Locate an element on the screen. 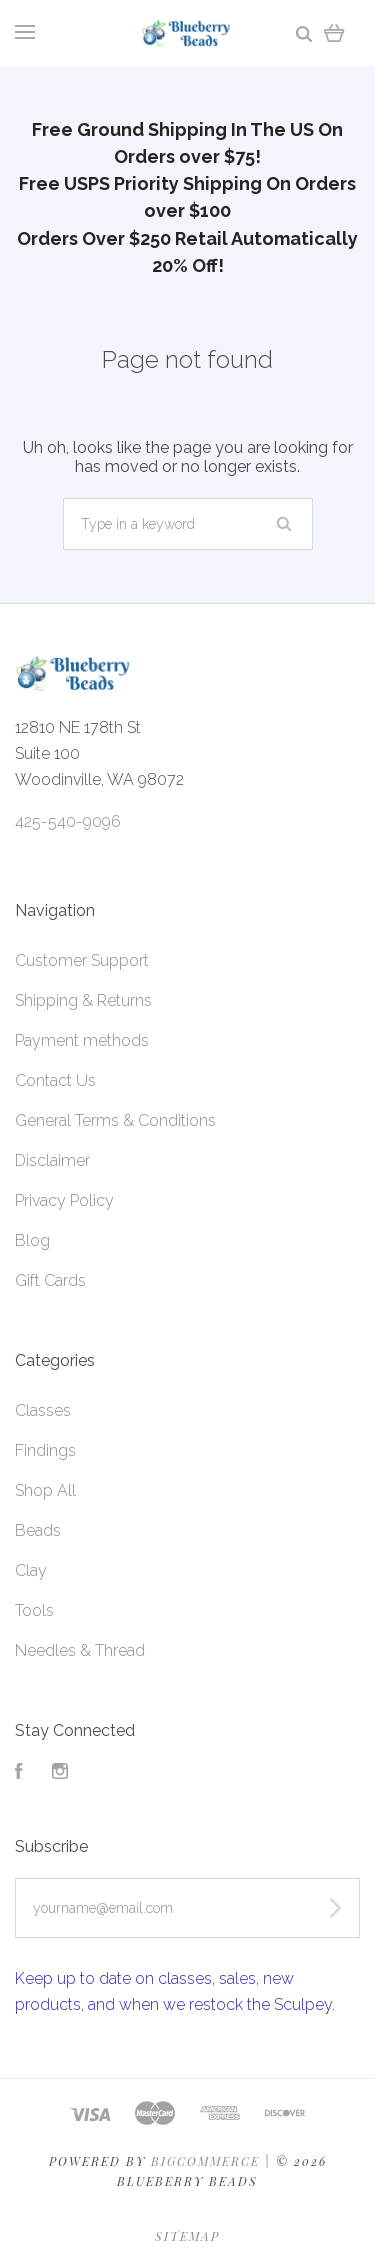  Classes is located at coordinates (43, 1410).